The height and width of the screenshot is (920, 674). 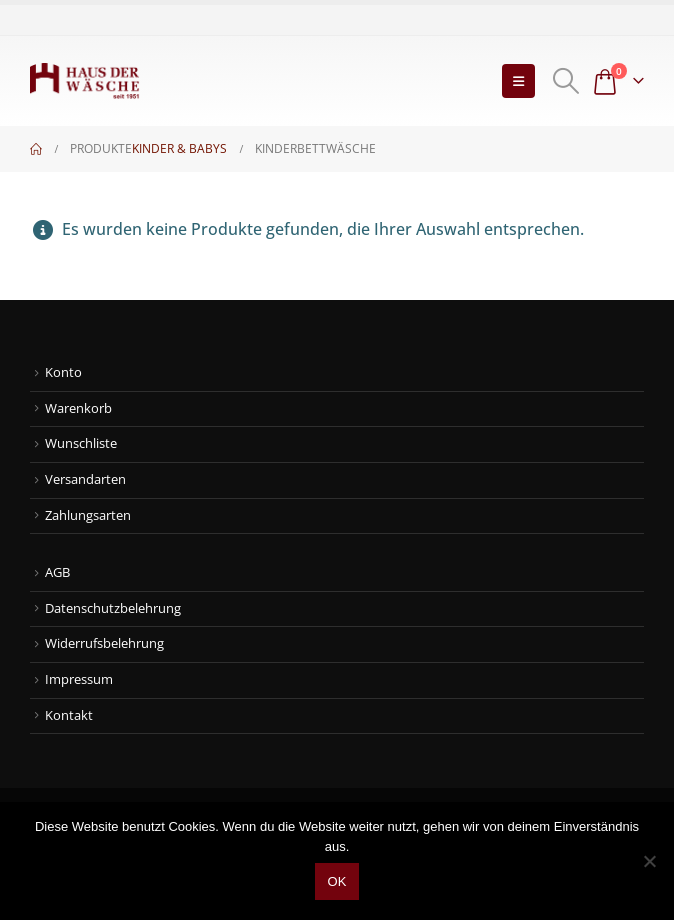 What do you see at coordinates (63, 372) in the screenshot?
I see `Konto` at bounding box center [63, 372].